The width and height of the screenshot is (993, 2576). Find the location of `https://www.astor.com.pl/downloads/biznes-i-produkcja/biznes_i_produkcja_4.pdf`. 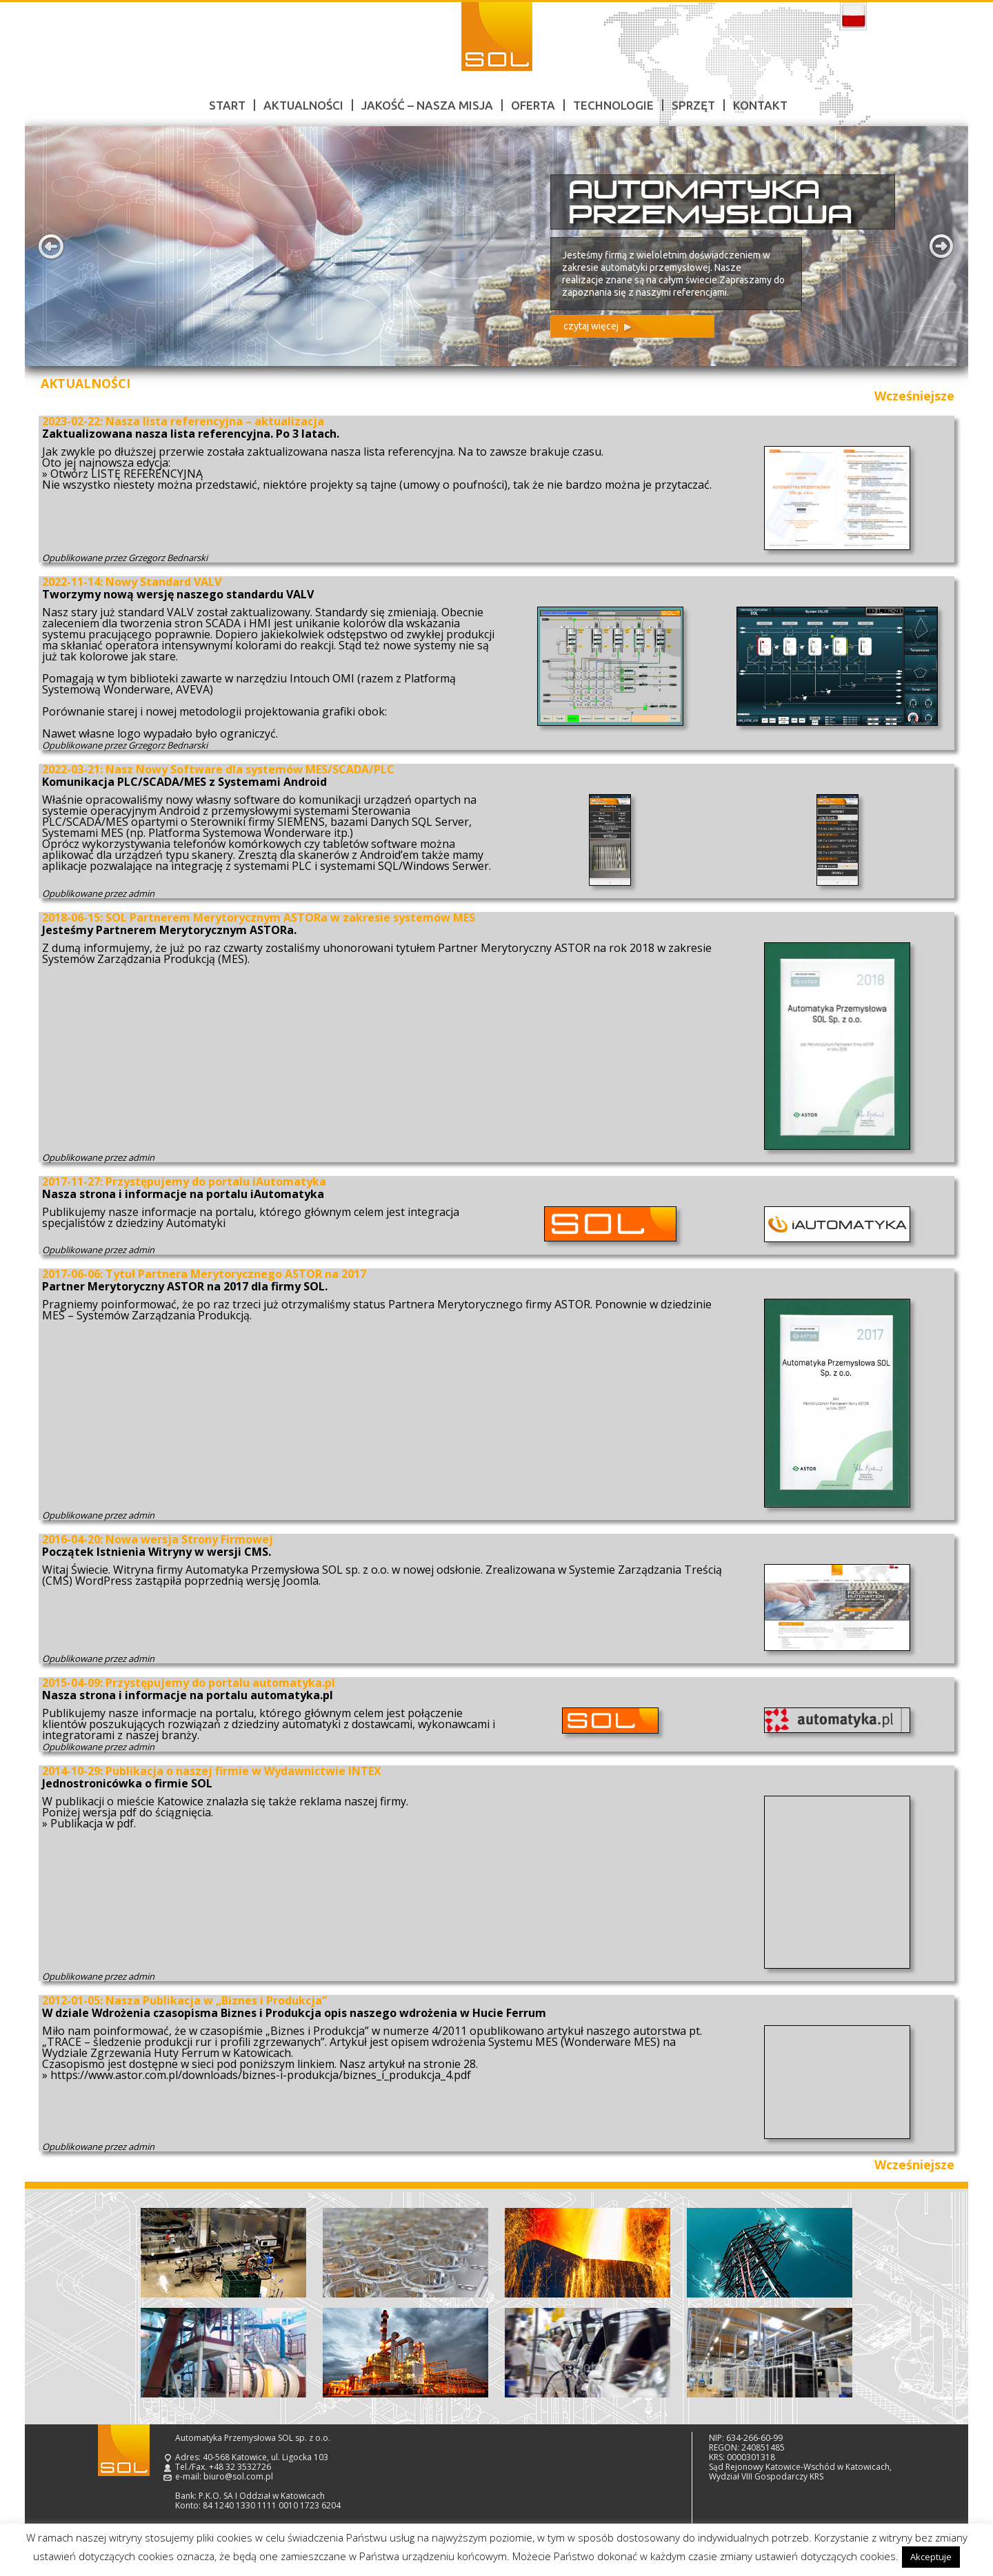

https://www.astor.com.pl/downloads/biznes-i-produkcja/biznes_i_produkcja_4.pdf is located at coordinates (260, 2074).